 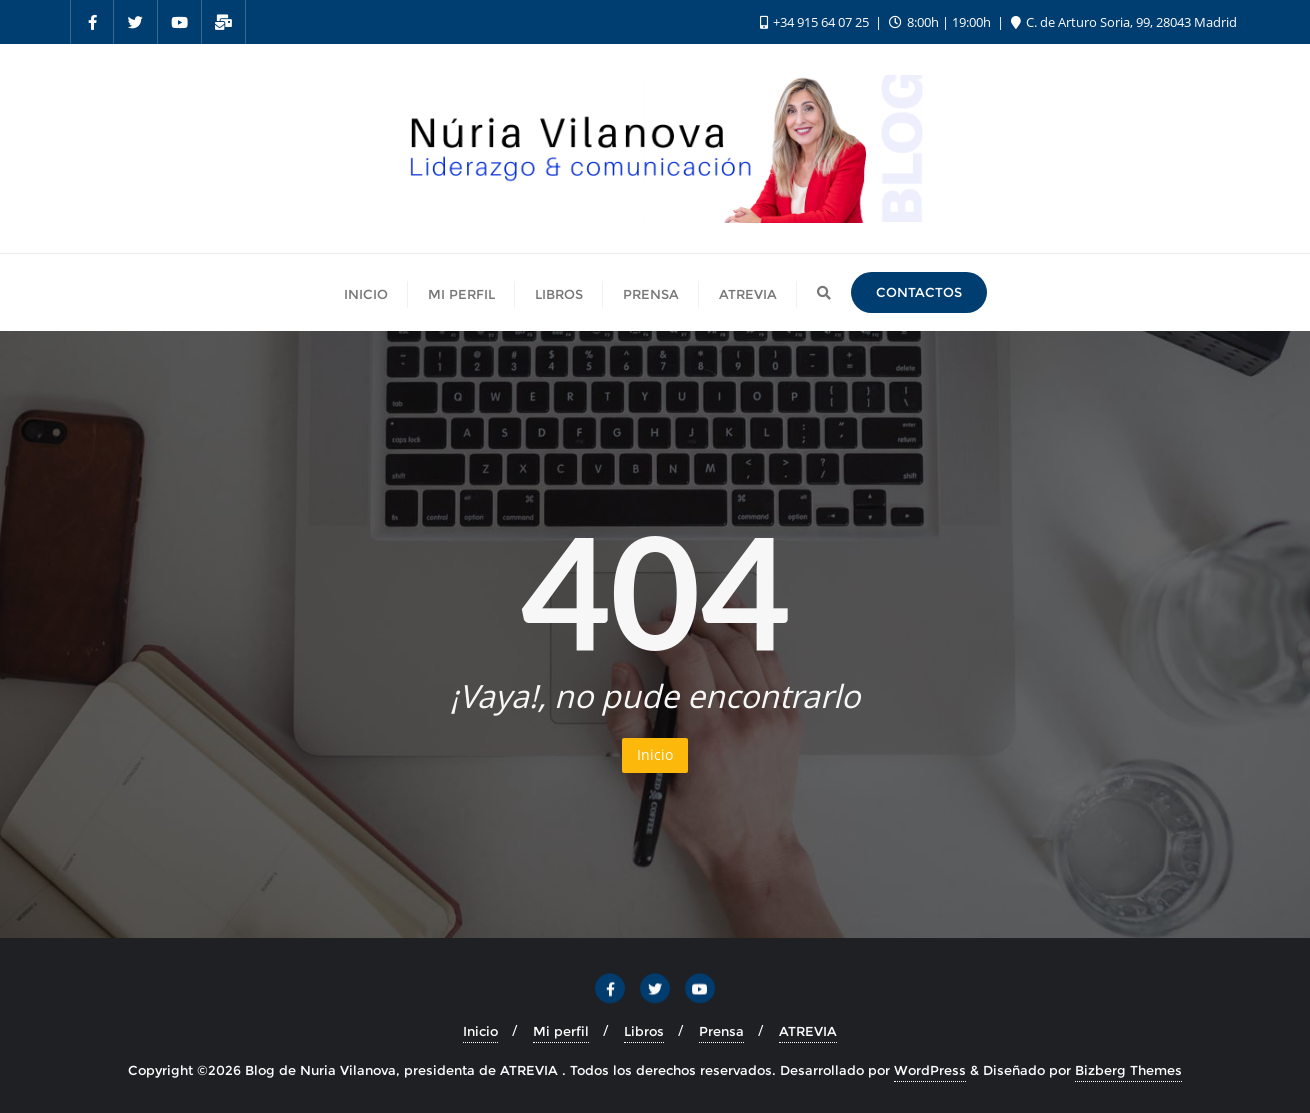 I want to click on ATREVIA, so click(x=808, y=1031).